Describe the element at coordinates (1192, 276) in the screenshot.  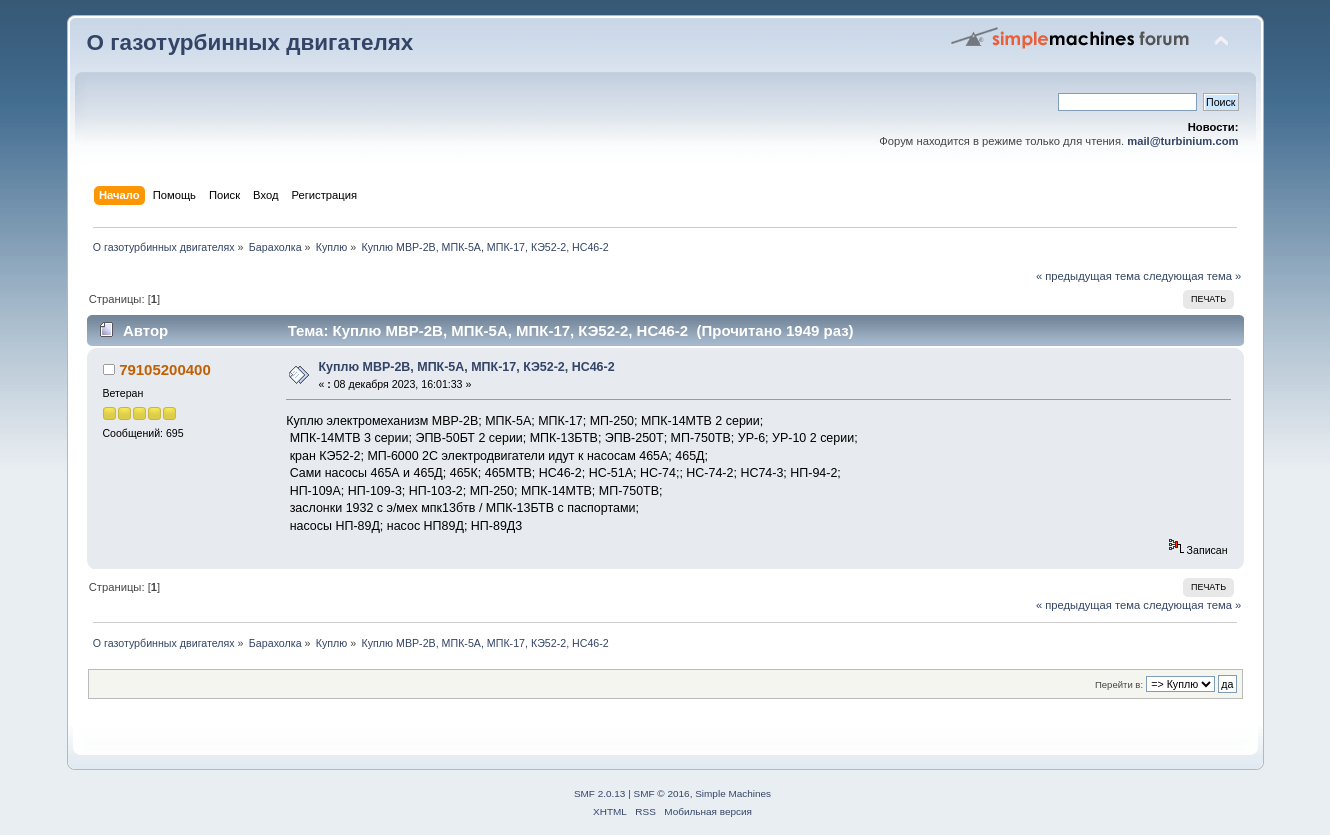
I see `следующая тема »` at that location.